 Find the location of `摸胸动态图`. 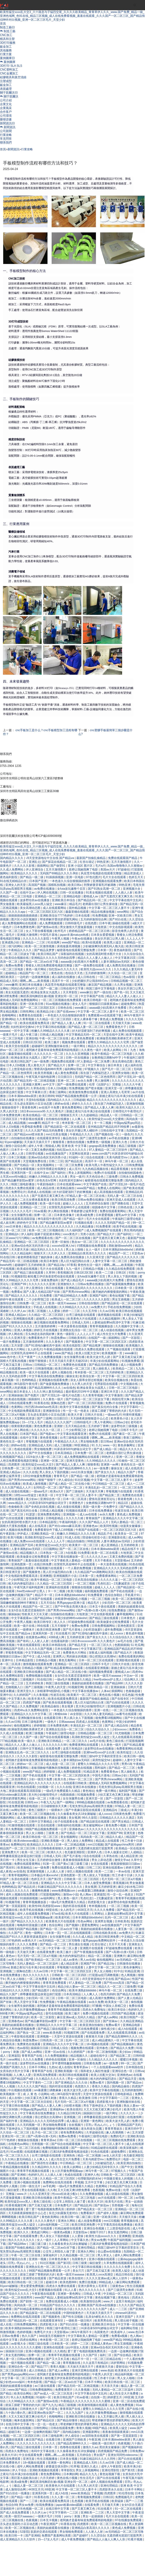

摸胸动态图 is located at coordinates (58, 1403).